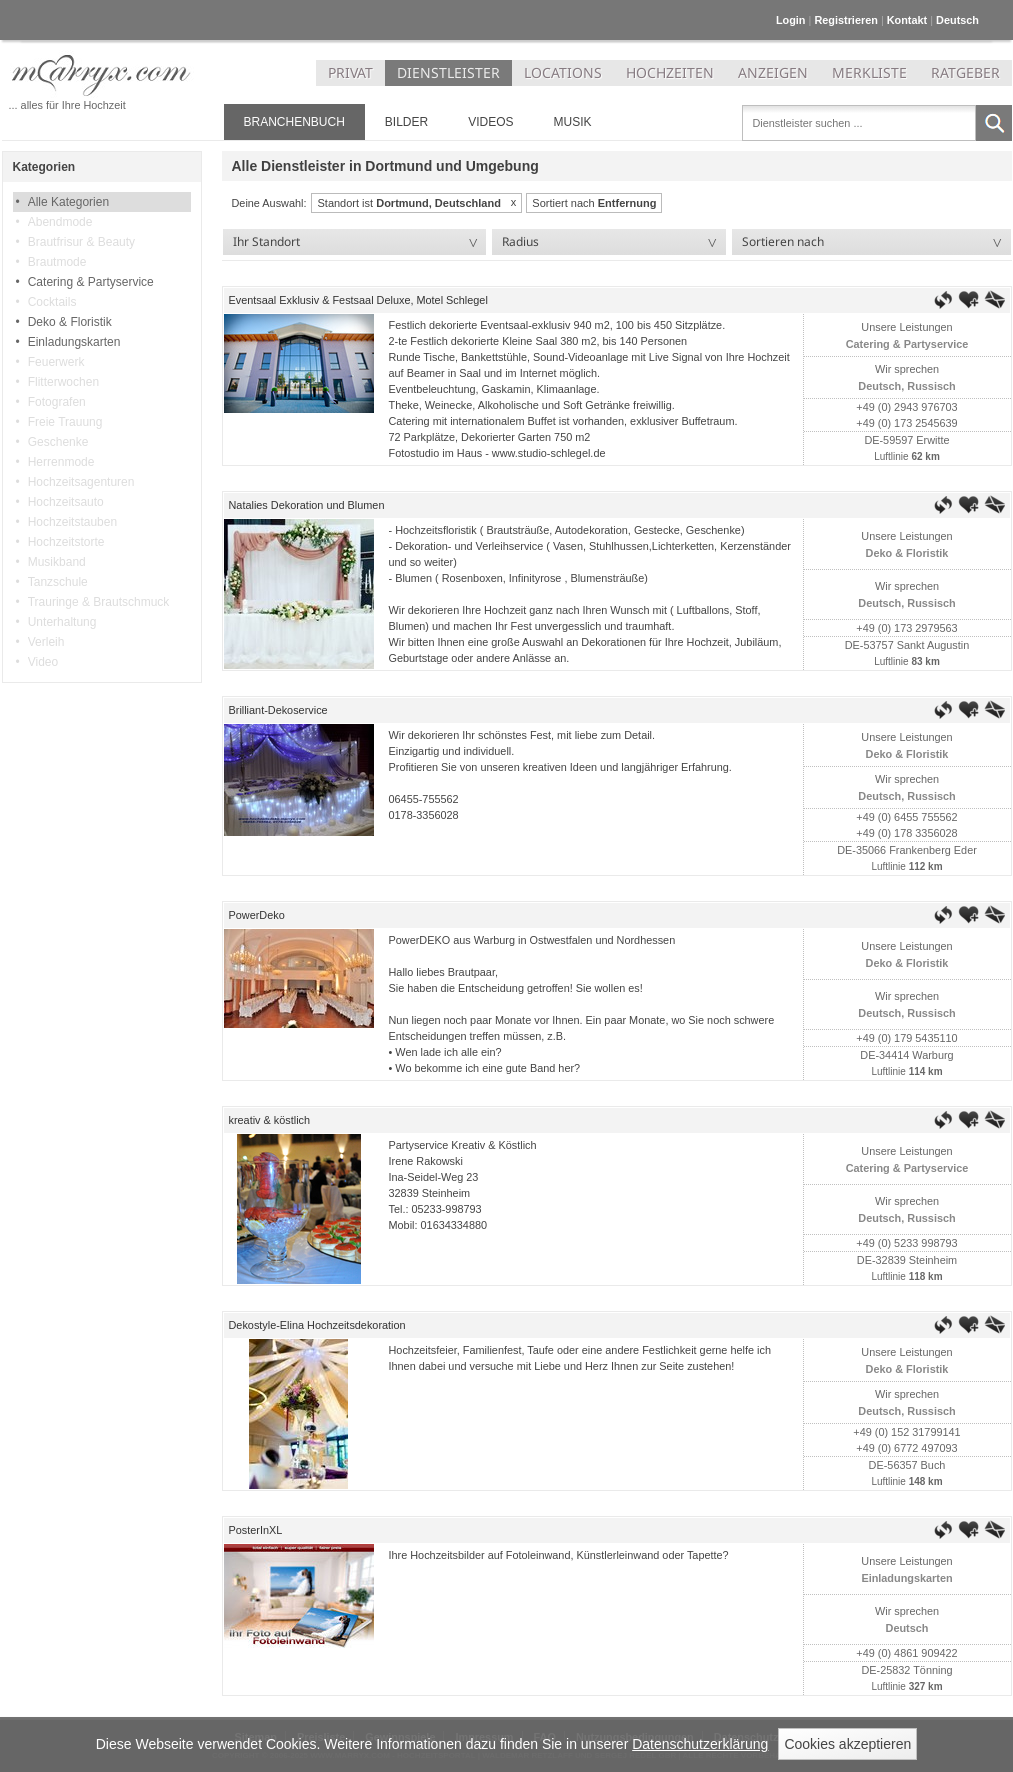 The width and height of the screenshot is (1013, 1772). I want to click on 62 km, so click(924, 456).